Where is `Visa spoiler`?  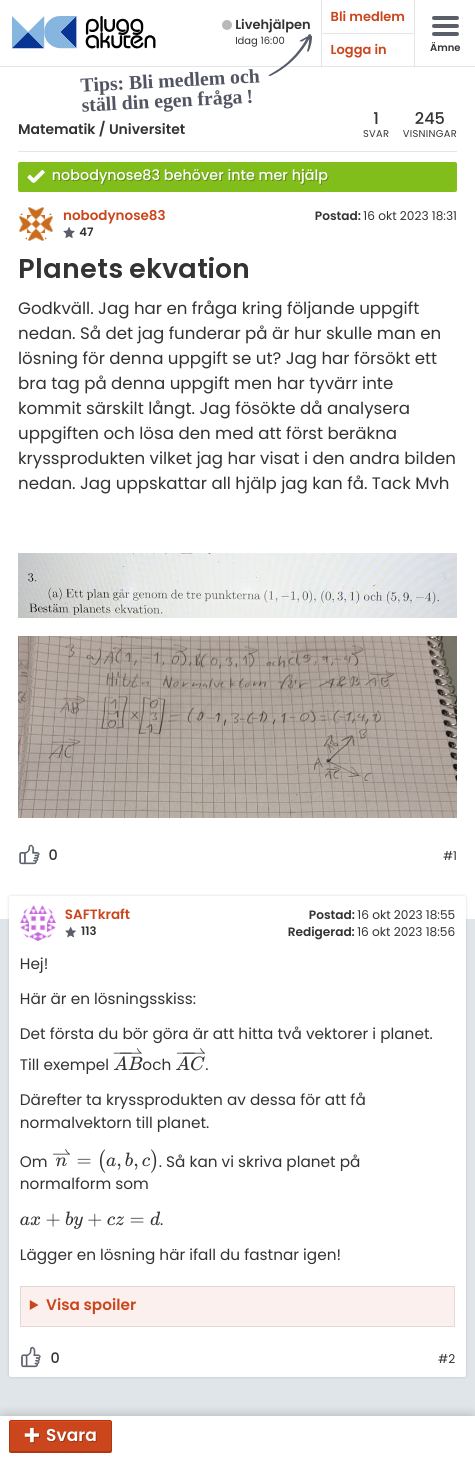 Visa spoiler is located at coordinates (91, 1305).